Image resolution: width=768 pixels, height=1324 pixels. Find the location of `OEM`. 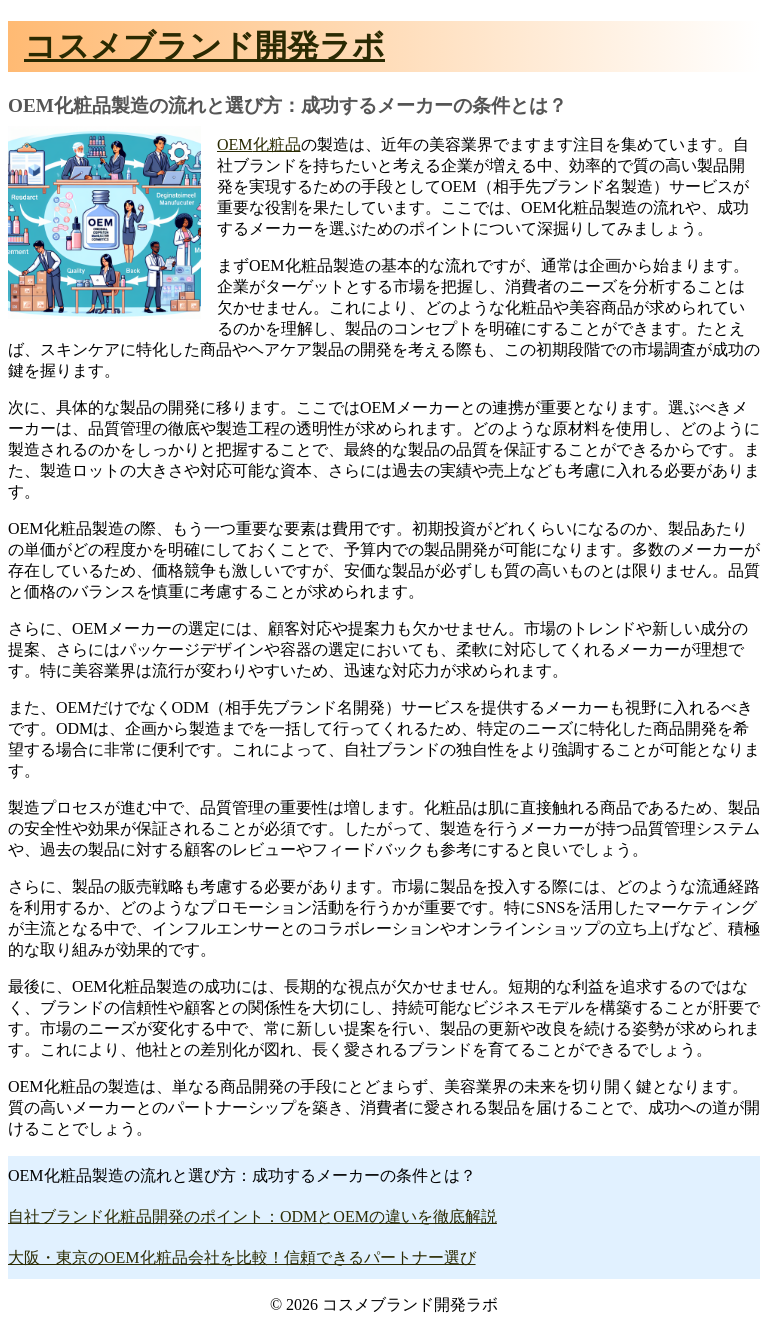

OEM is located at coordinates (235, 144).